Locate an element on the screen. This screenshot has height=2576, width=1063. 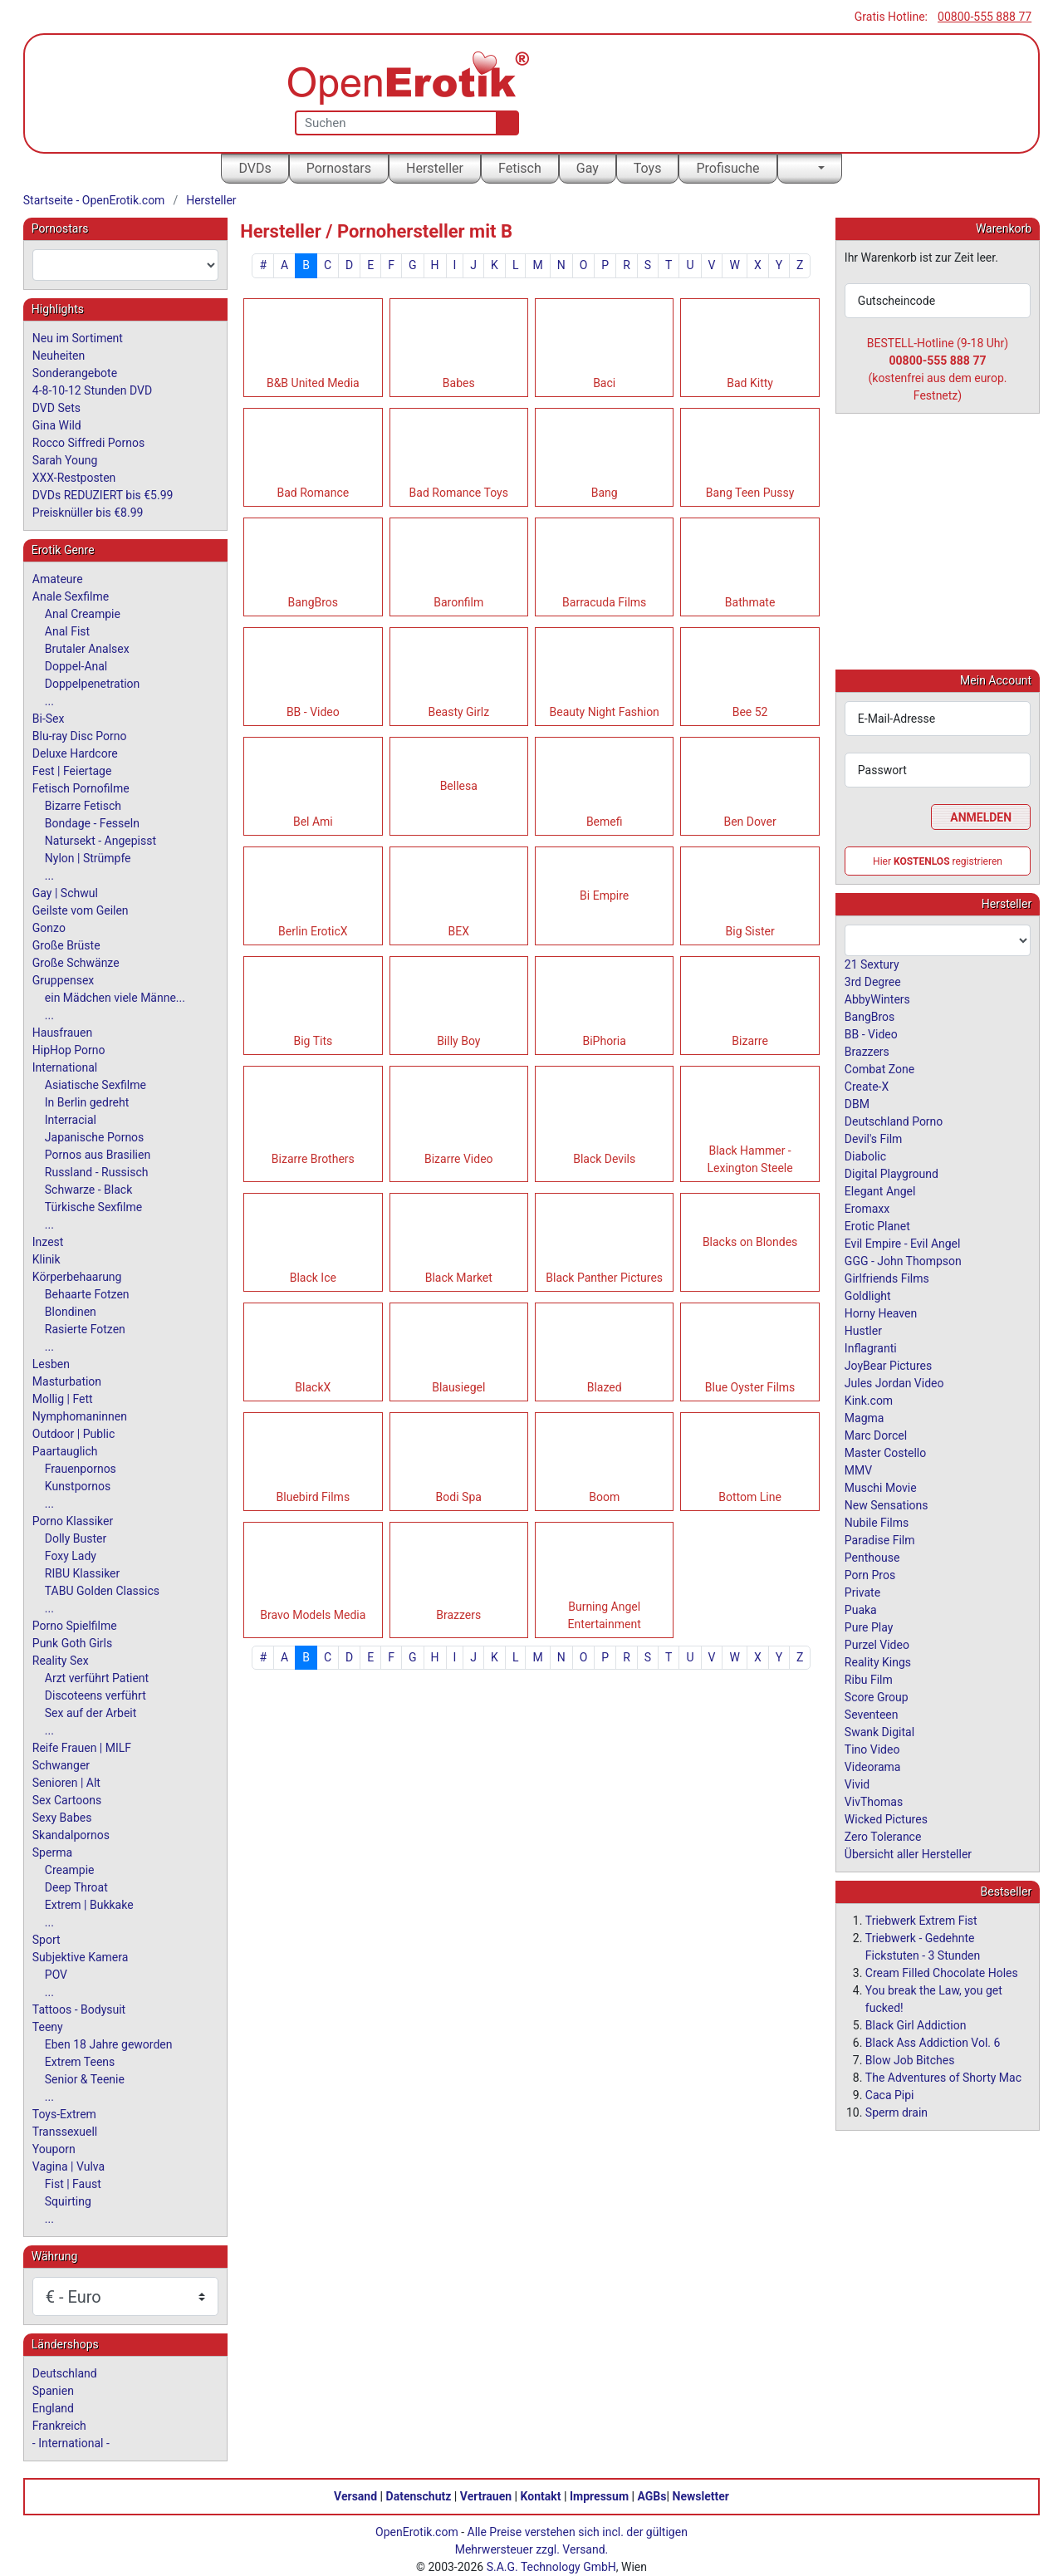
Fetisch Pornofilme is located at coordinates (81, 788).